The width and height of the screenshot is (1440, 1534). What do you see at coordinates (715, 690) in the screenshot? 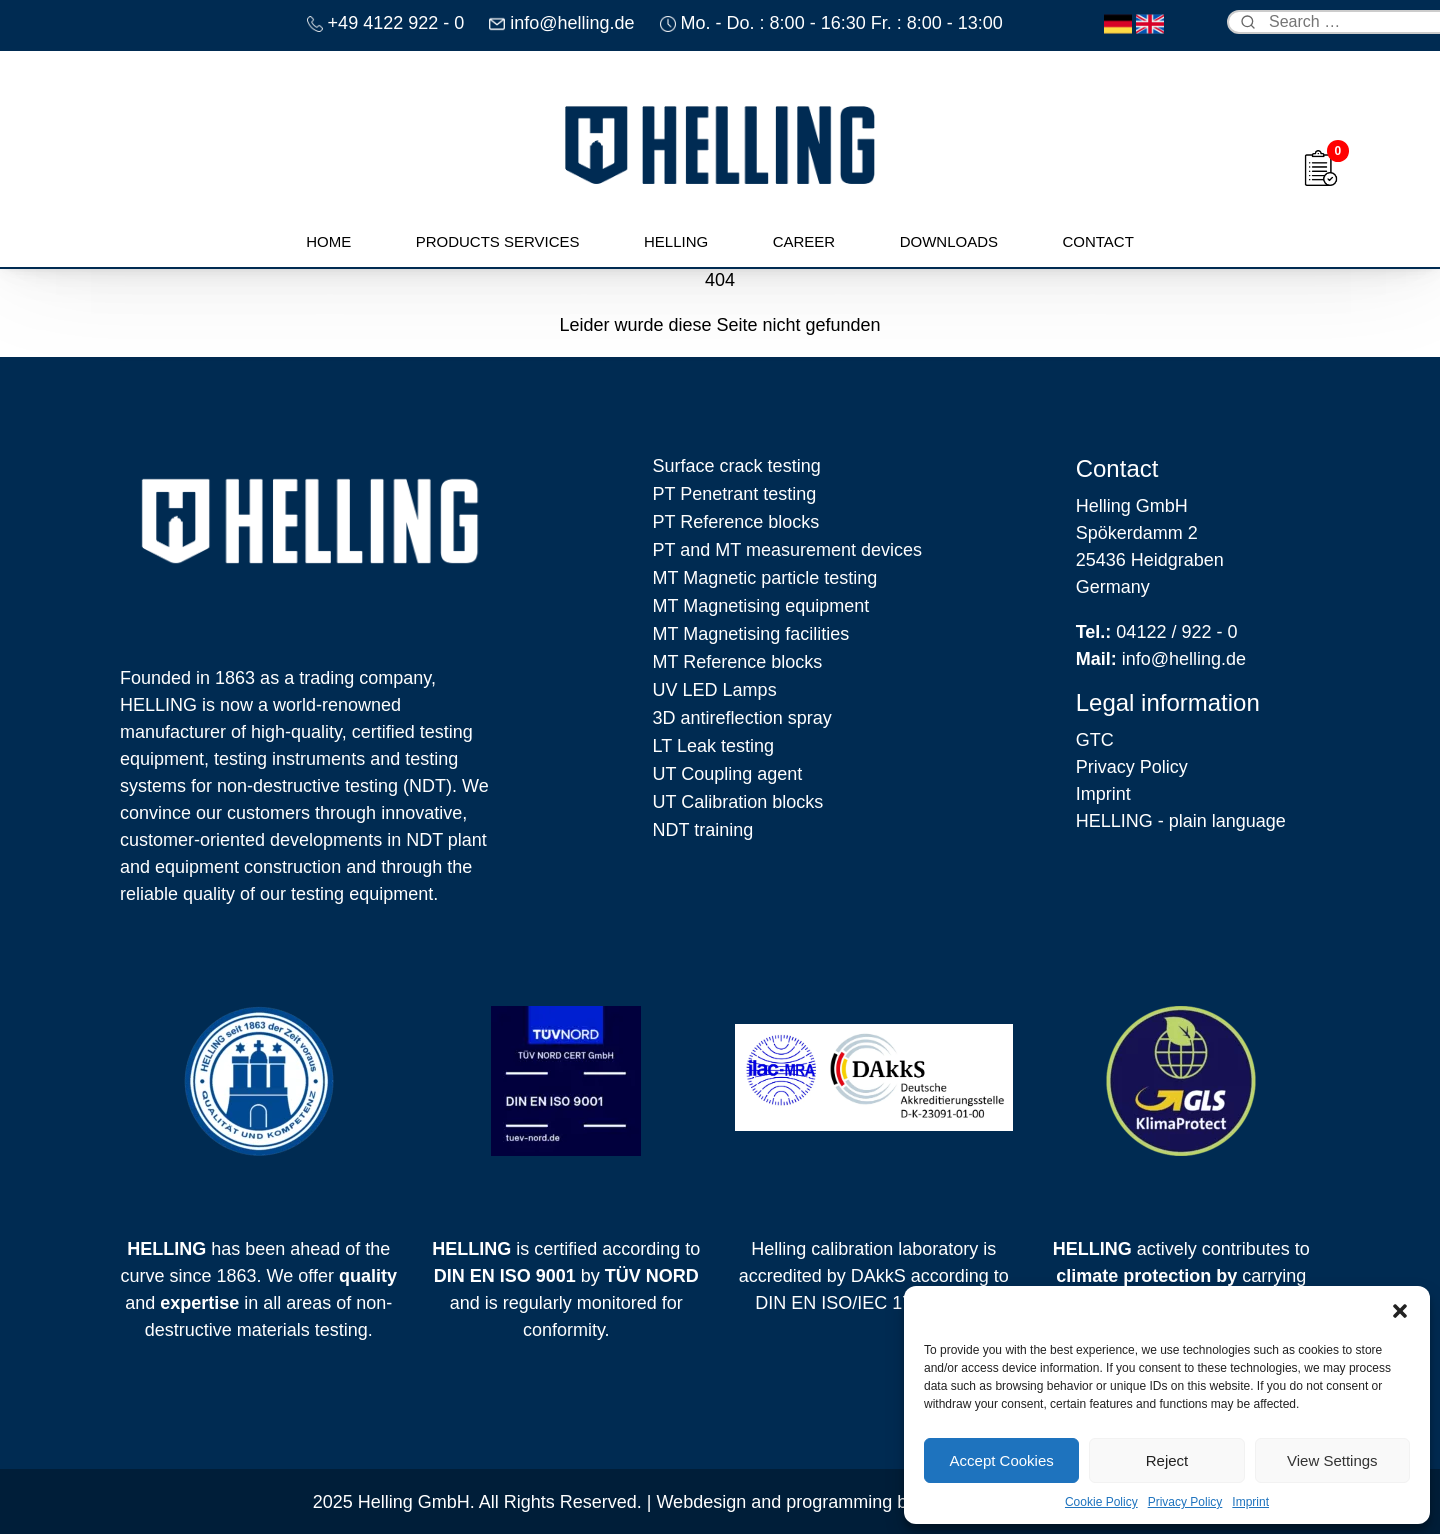
I see `UV LED Lamps` at bounding box center [715, 690].